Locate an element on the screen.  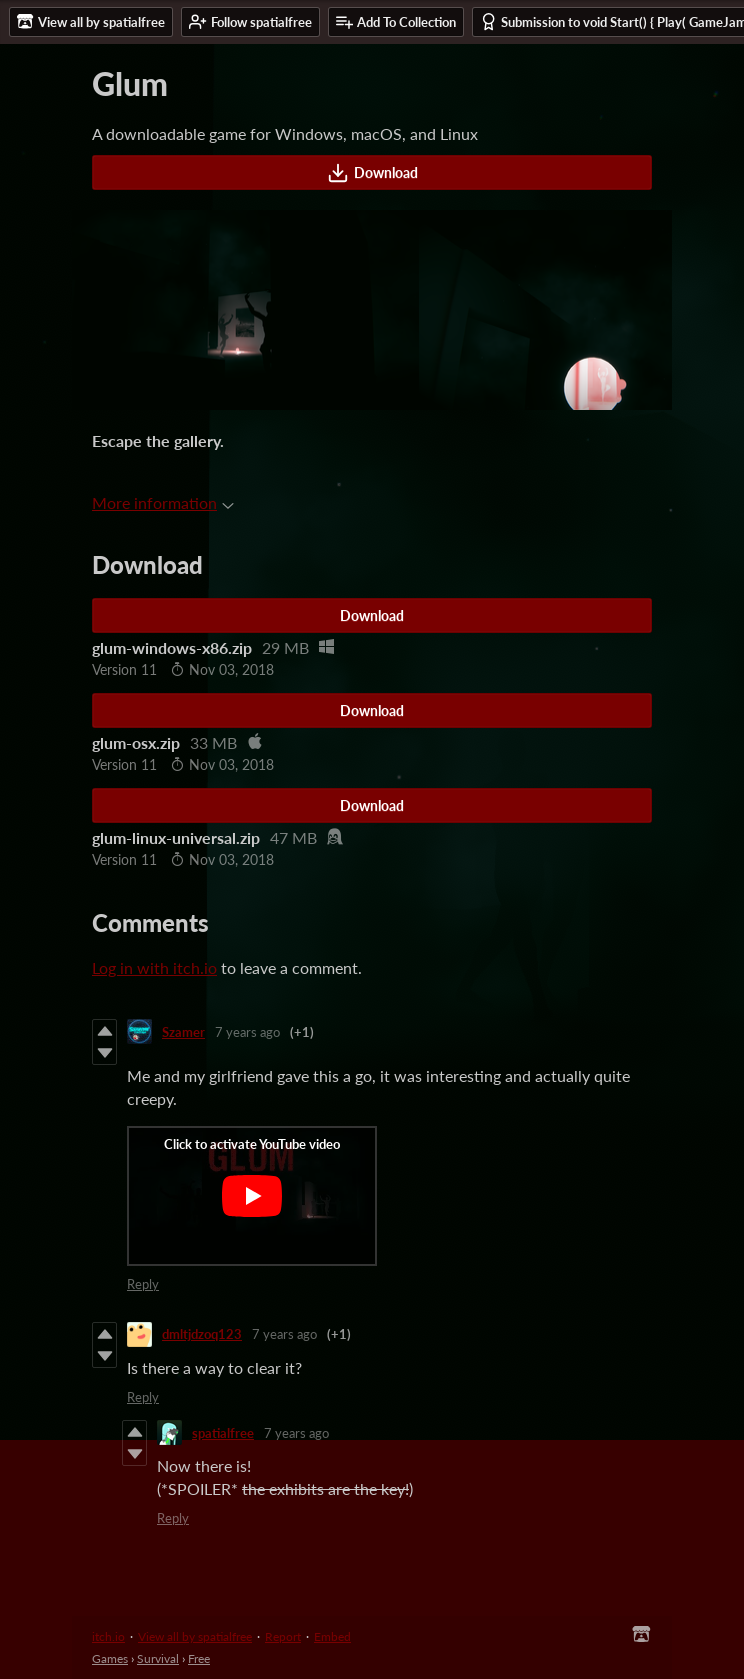
[Click to activate YouTube embed] is located at coordinates (252, 1196).